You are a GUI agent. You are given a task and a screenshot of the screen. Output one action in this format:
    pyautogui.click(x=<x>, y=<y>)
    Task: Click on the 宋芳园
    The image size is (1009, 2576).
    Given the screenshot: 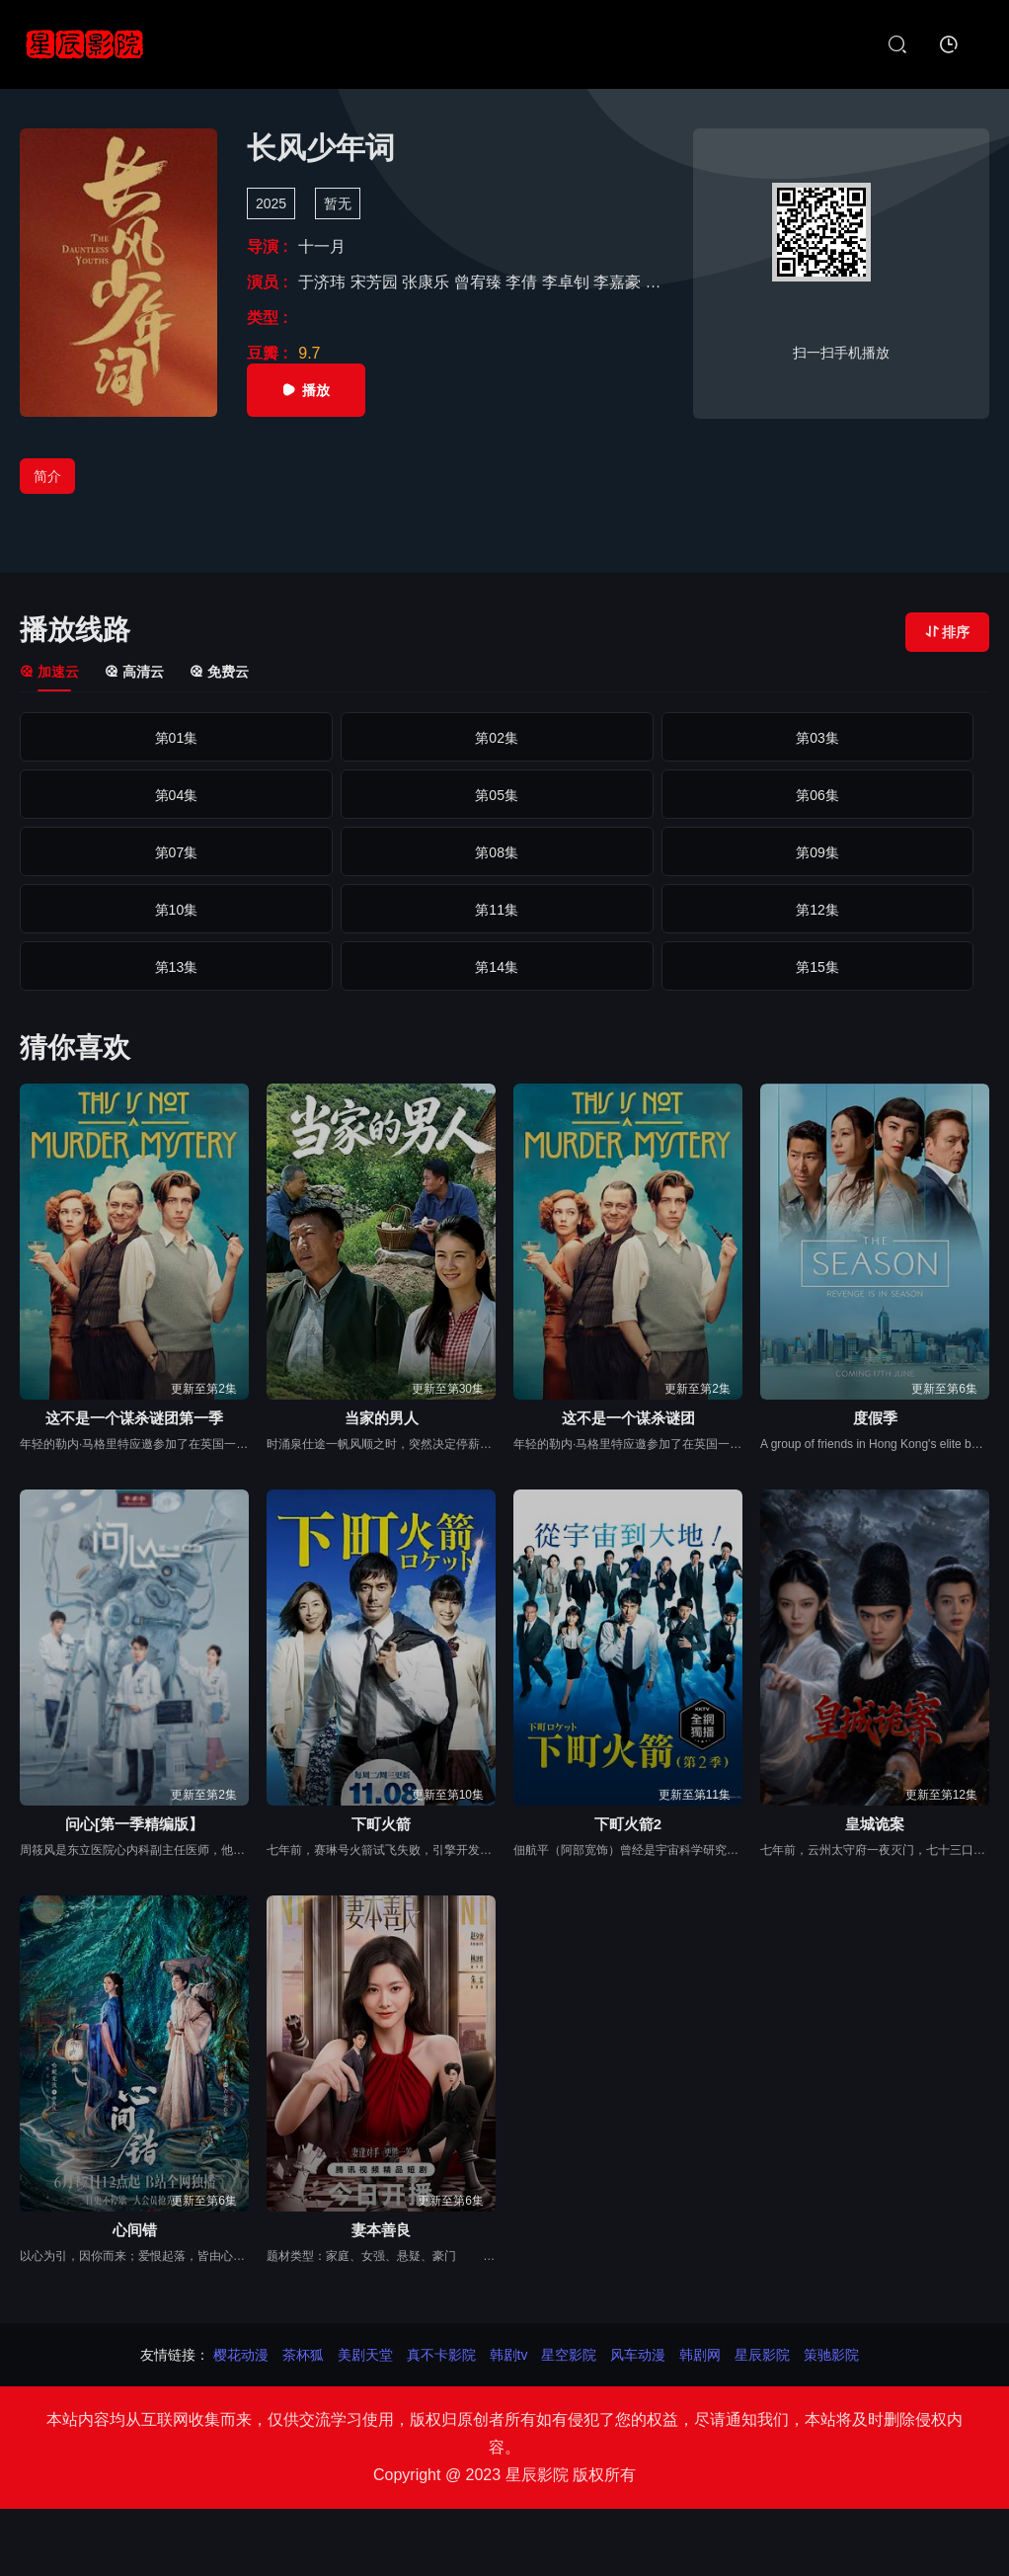 What is the action you would take?
    pyautogui.click(x=376, y=282)
    